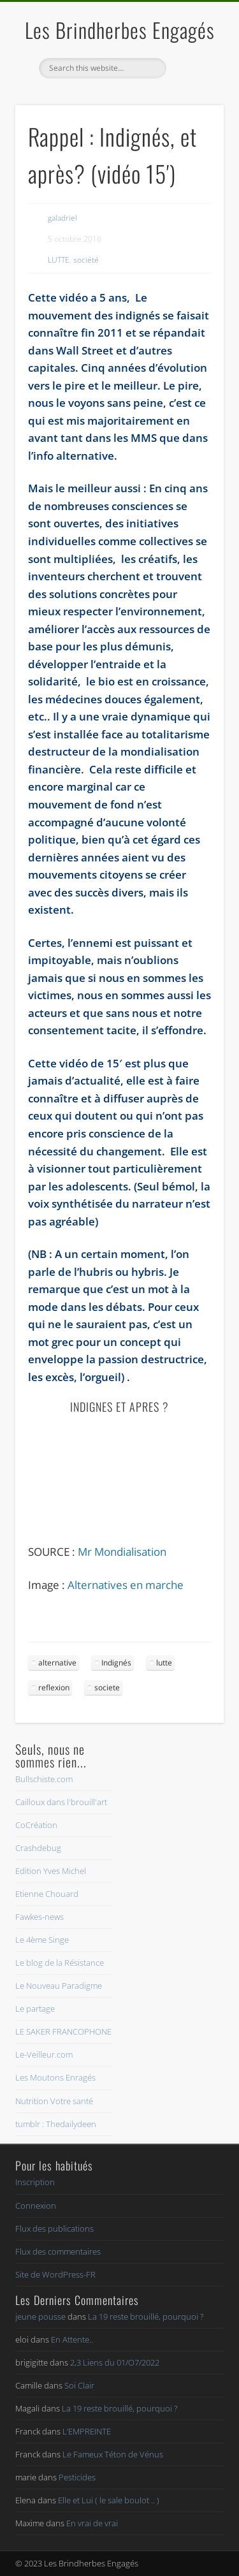  What do you see at coordinates (39, 1916) in the screenshot?
I see `Fawkes-news` at bounding box center [39, 1916].